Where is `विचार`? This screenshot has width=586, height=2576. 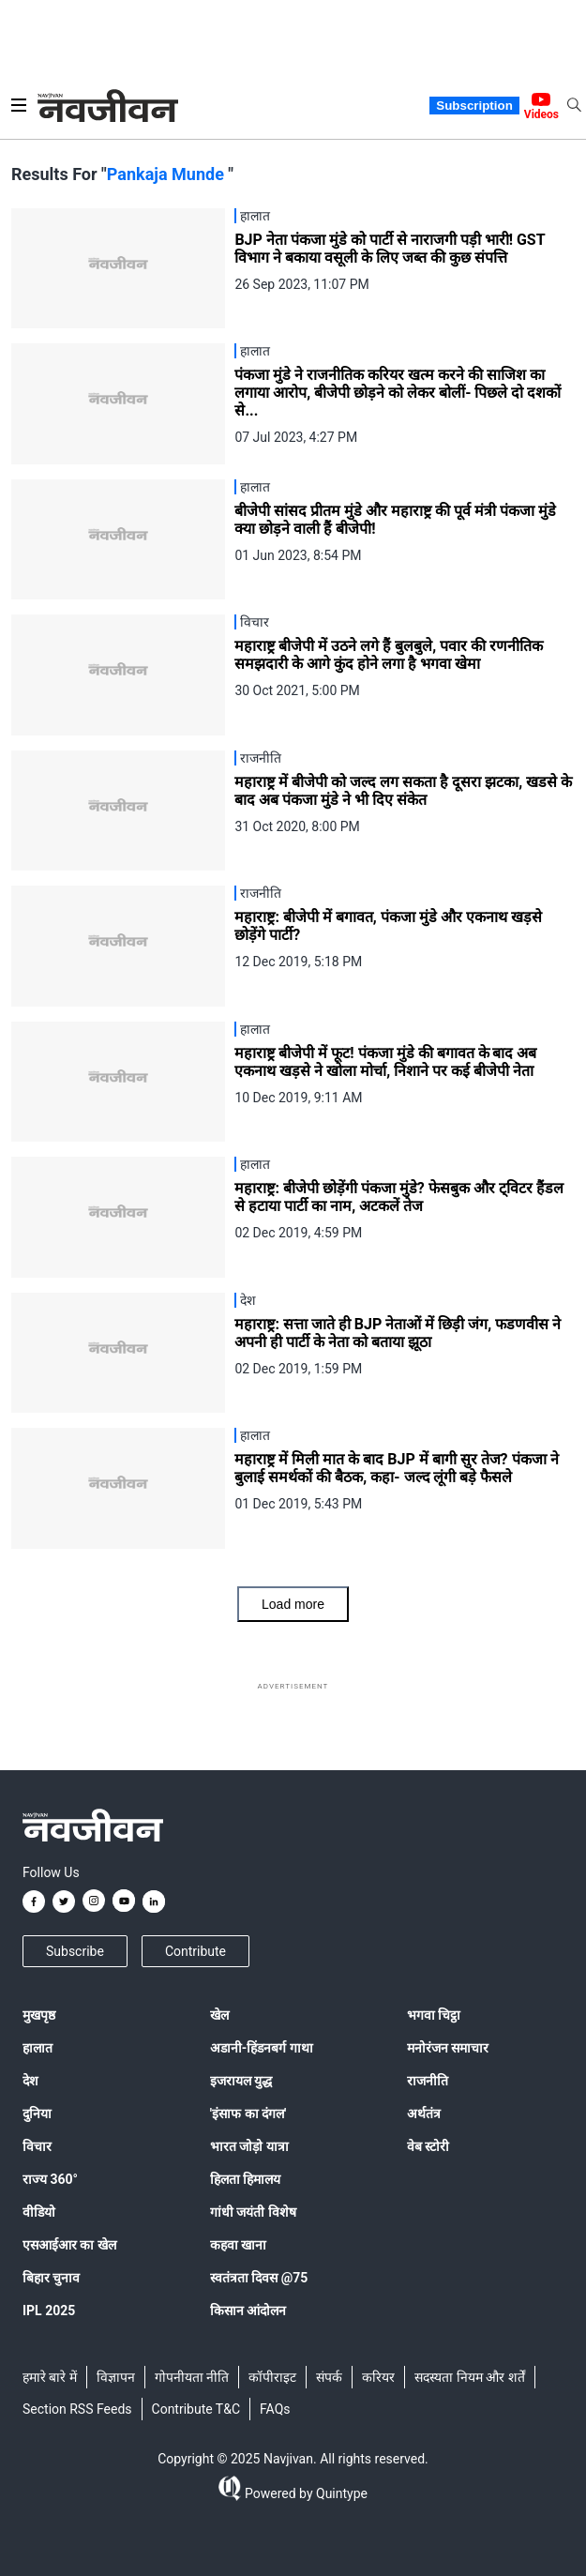
विचार is located at coordinates (37, 2146).